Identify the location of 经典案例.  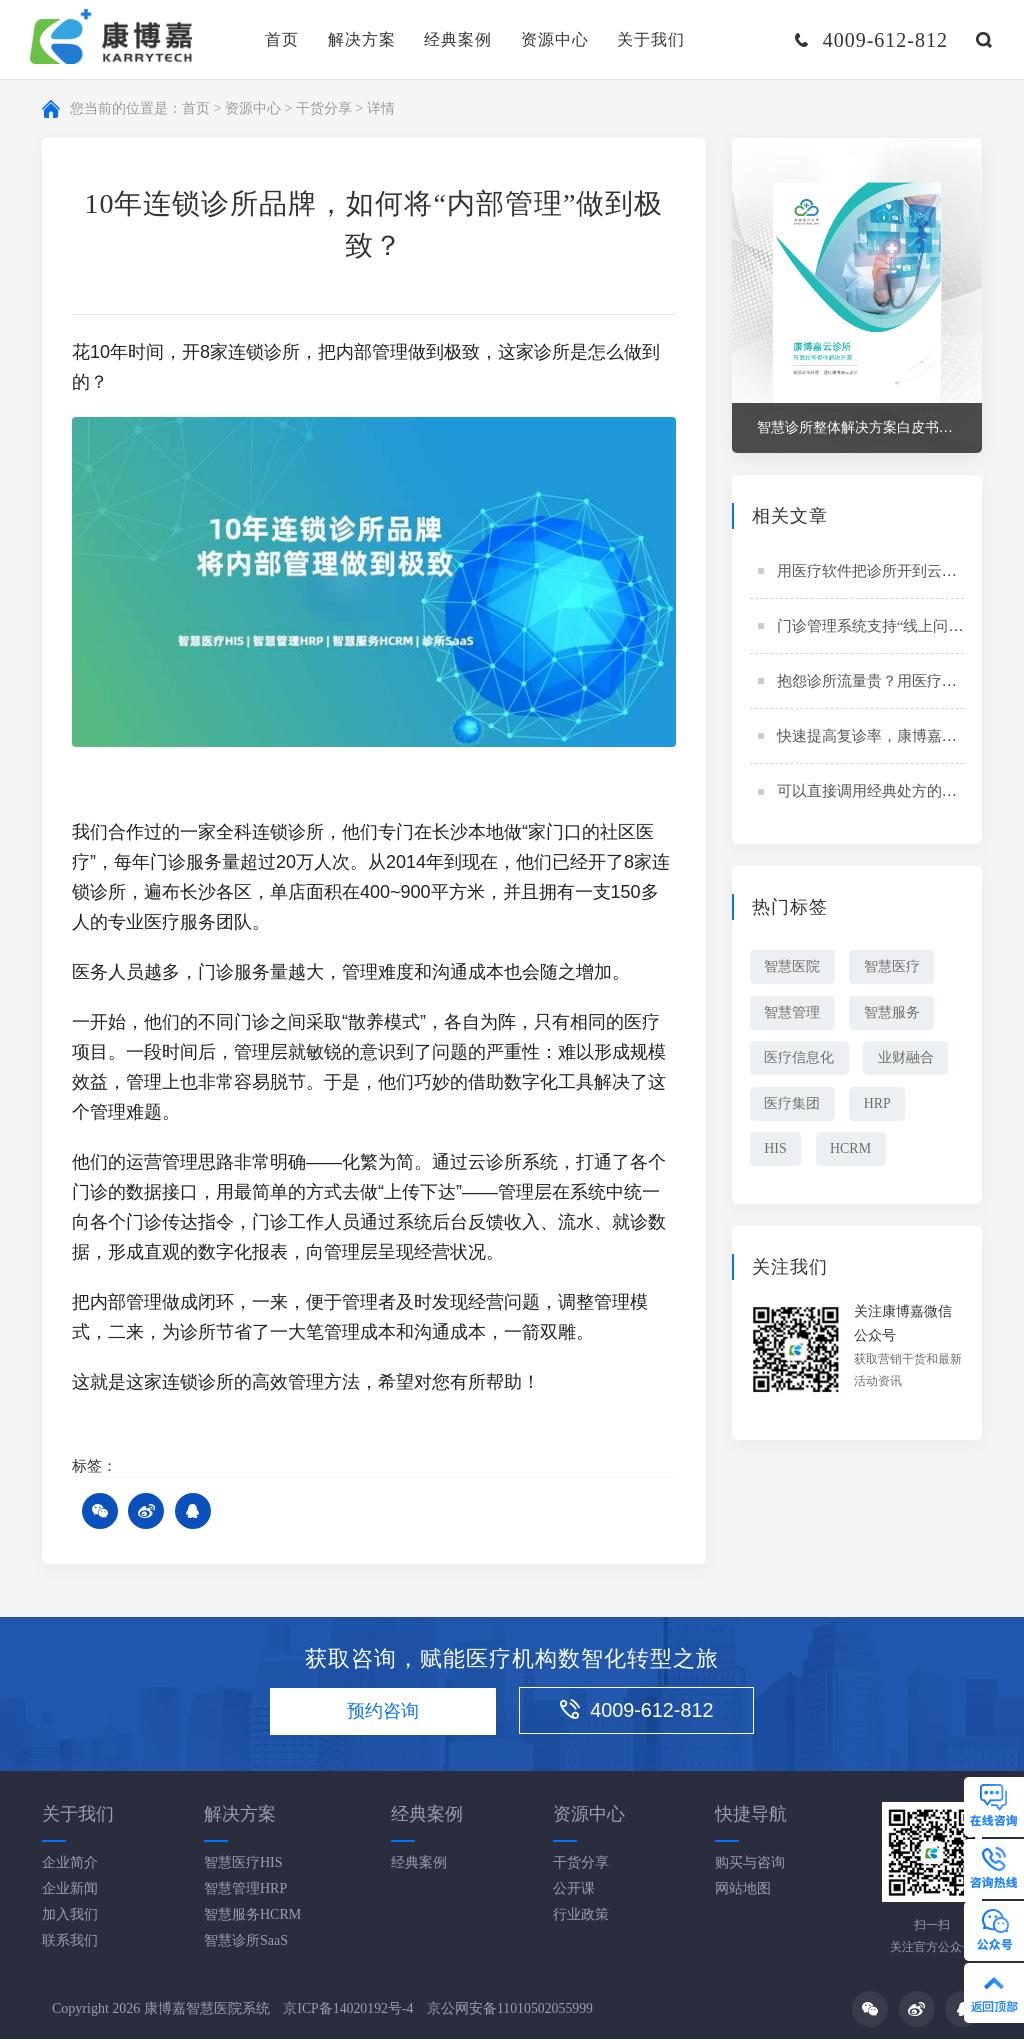
(458, 39).